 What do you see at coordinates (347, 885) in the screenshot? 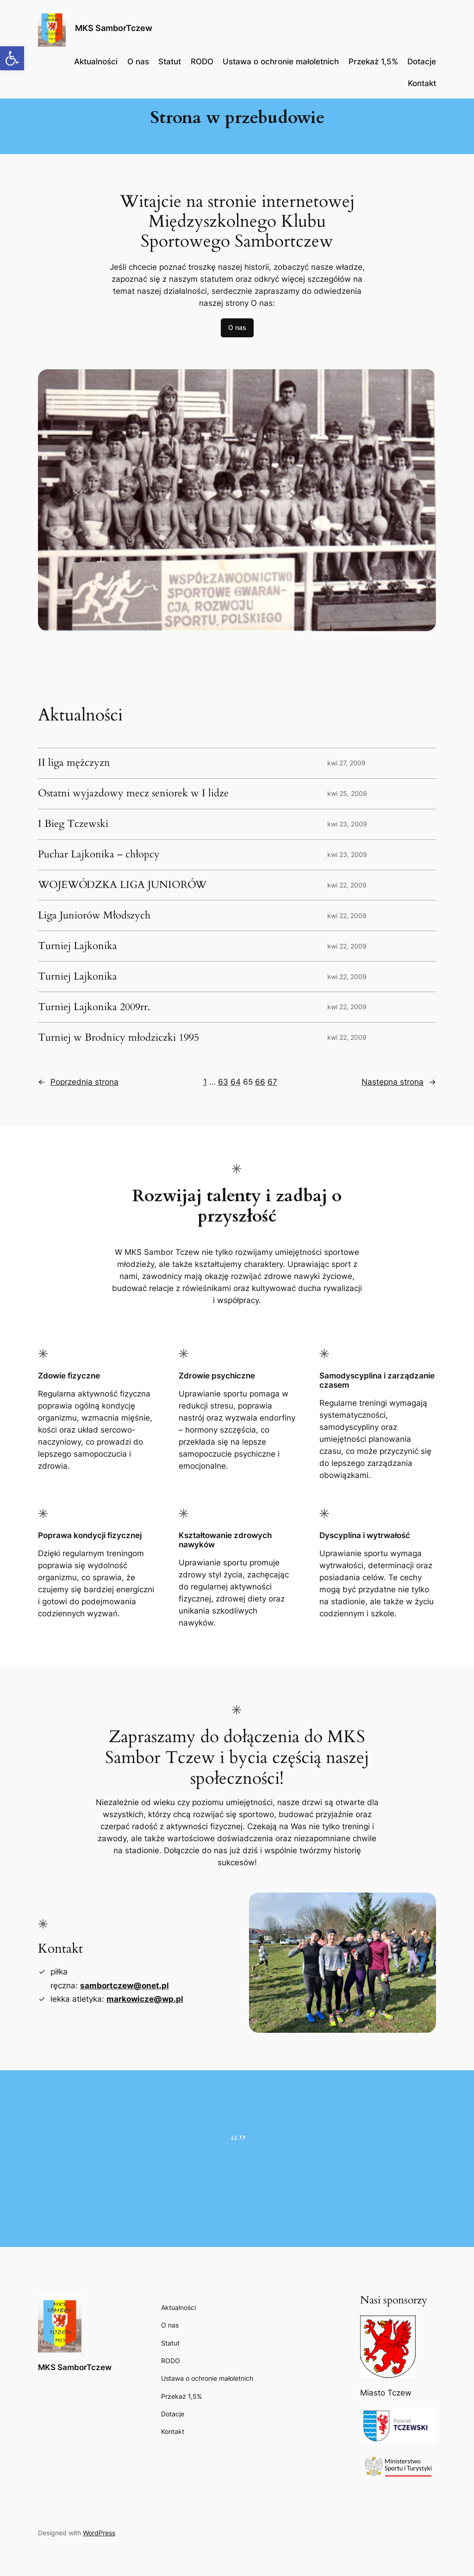
I see `kwi 22, 2009` at bounding box center [347, 885].